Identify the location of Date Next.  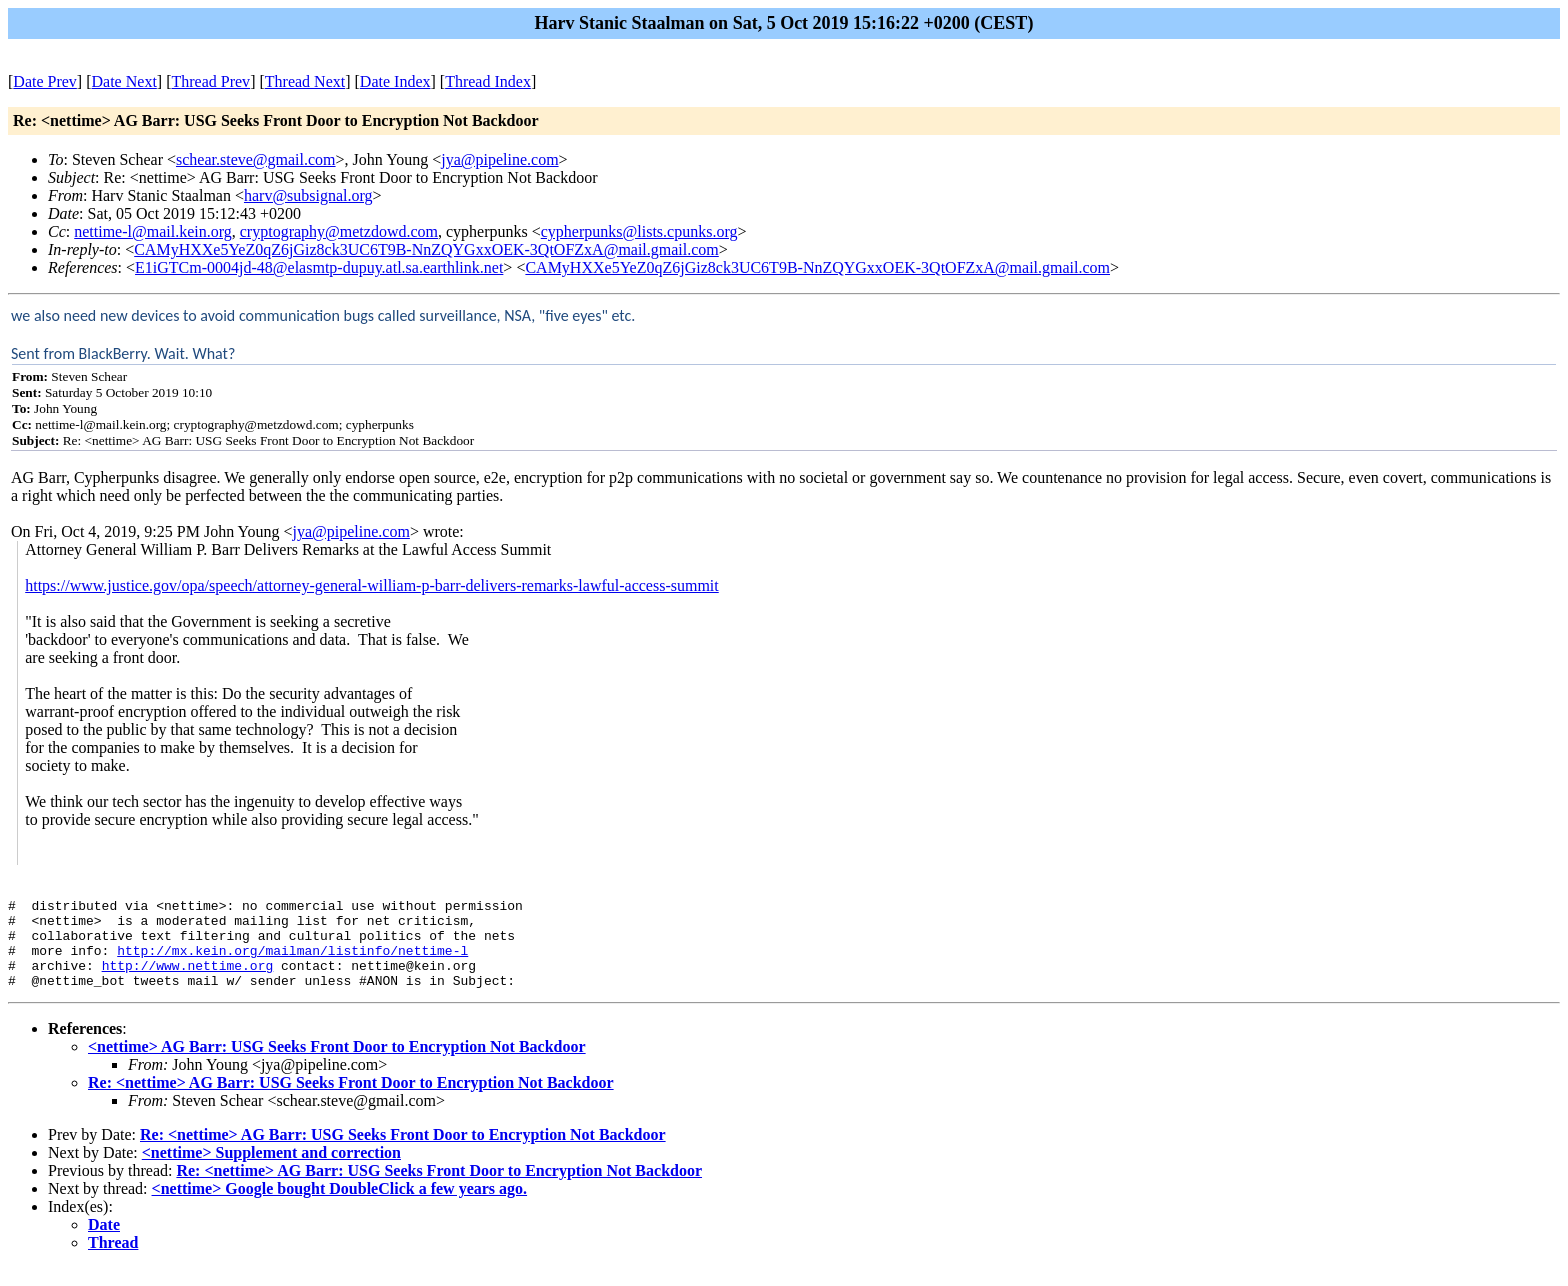
(124, 81).